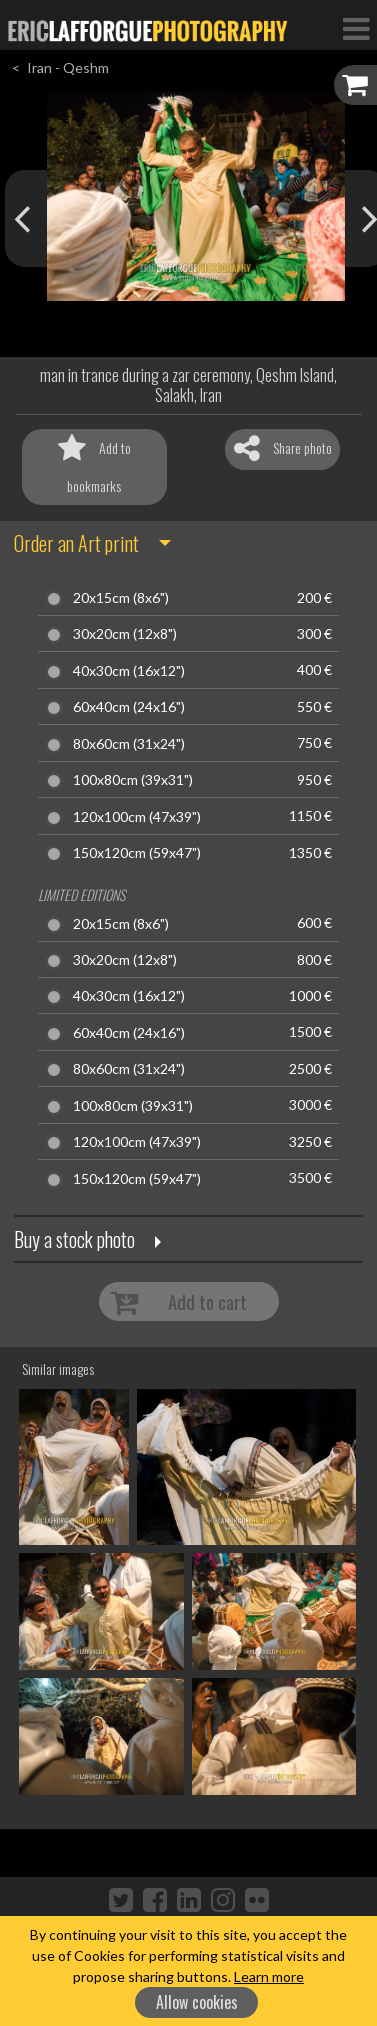  I want to click on 40x30cm (16x12"), so click(129, 671).